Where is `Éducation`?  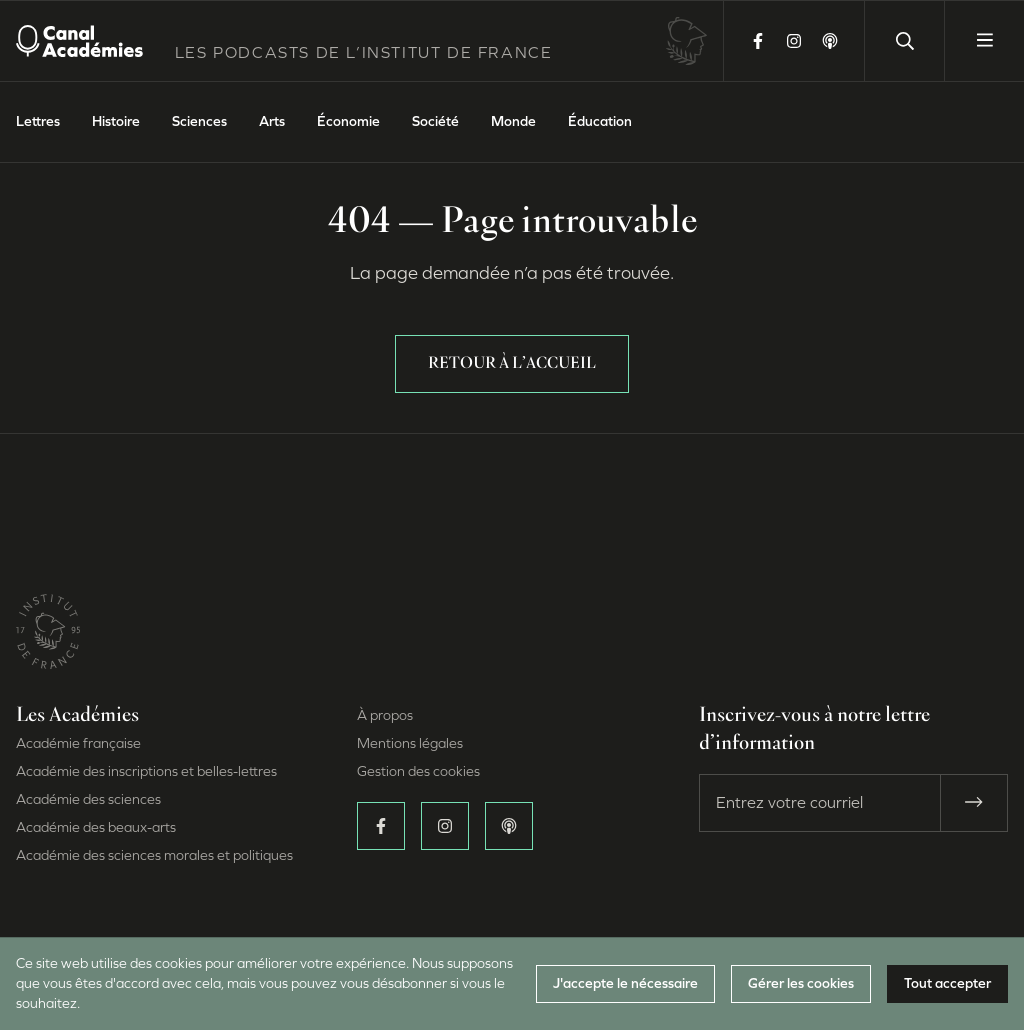 Éducation is located at coordinates (600, 121).